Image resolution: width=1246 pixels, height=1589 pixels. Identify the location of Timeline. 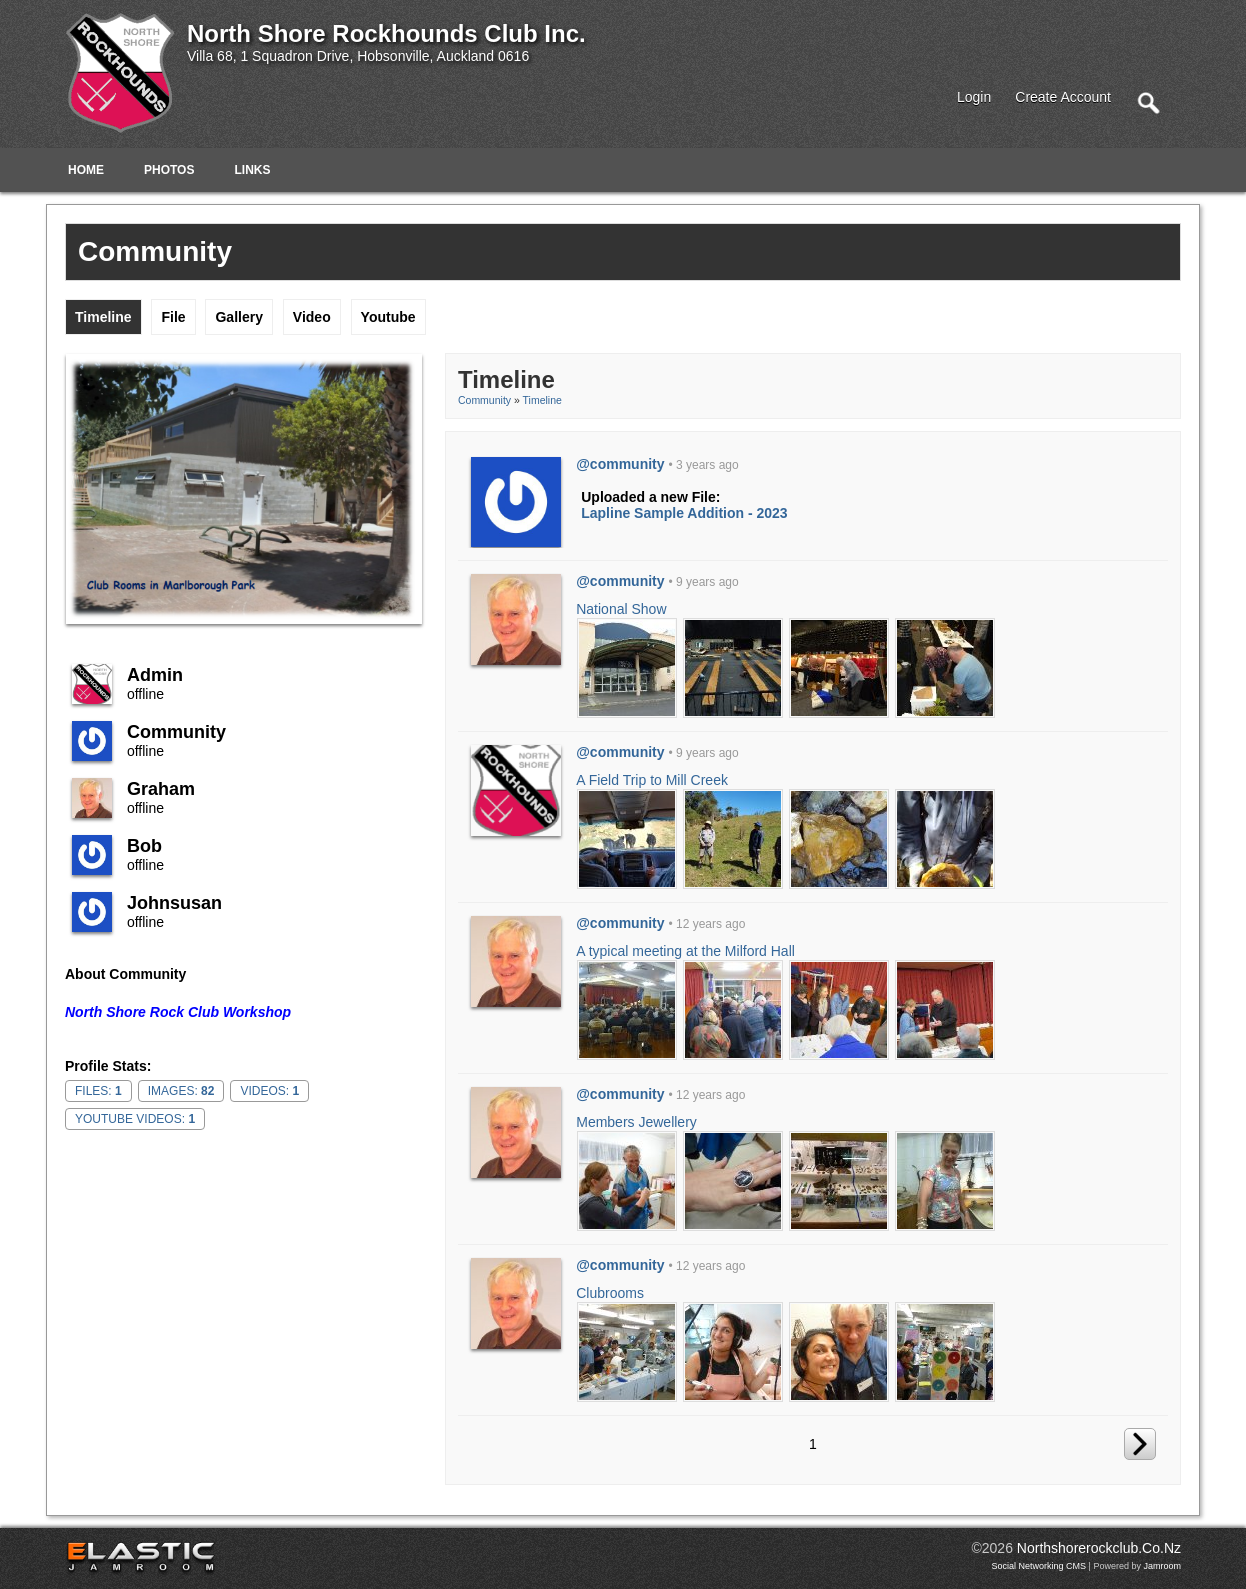
(542, 400).